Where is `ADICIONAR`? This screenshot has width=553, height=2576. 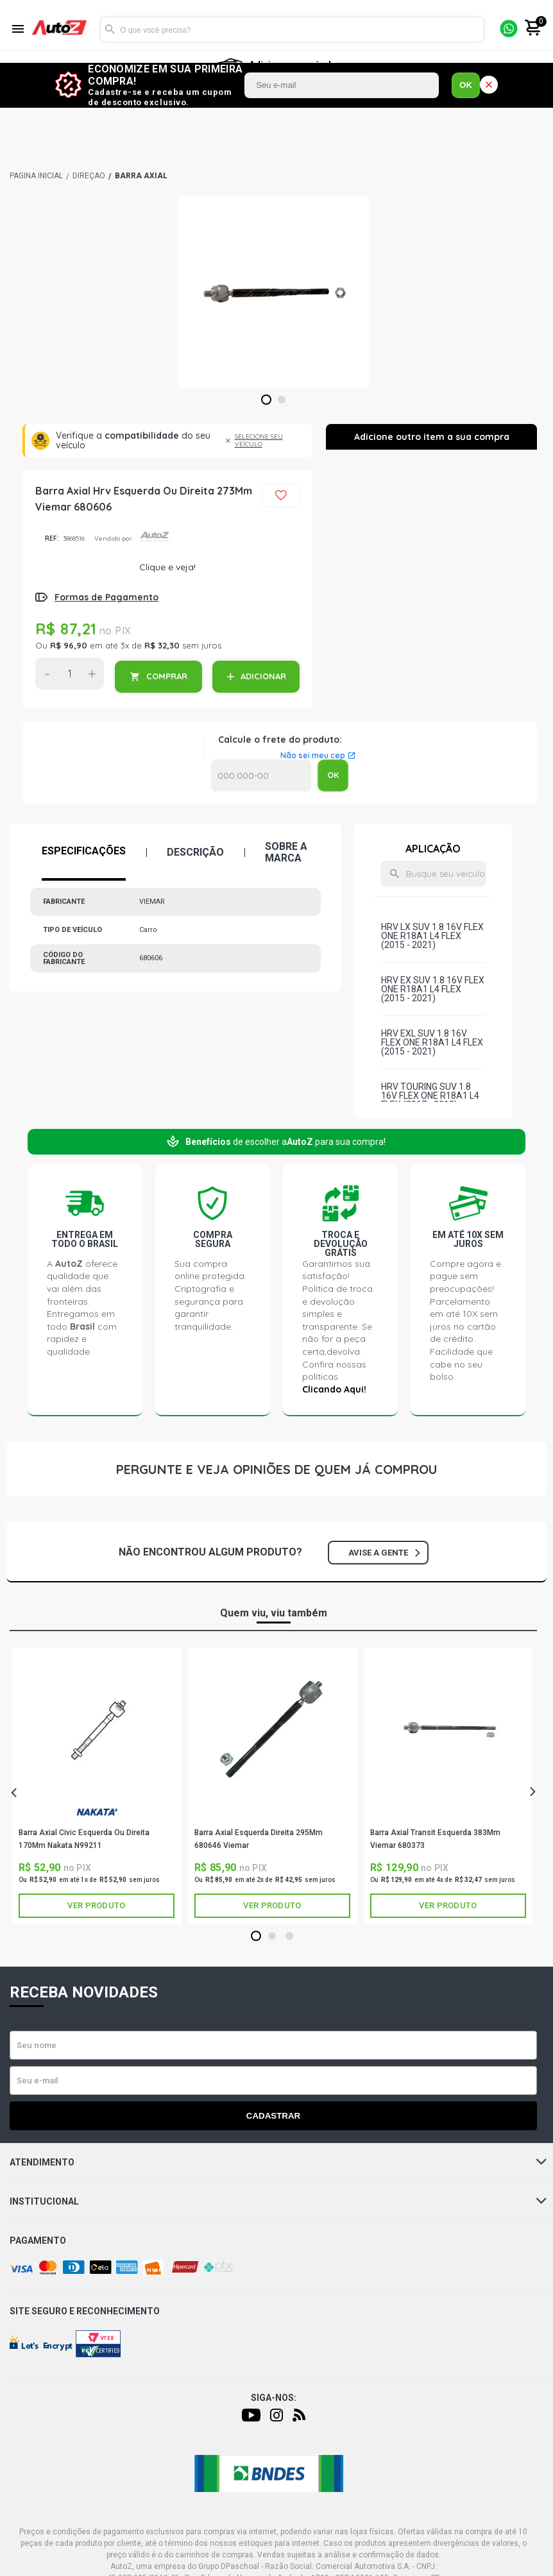 ADICIONAR is located at coordinates (263, 676).